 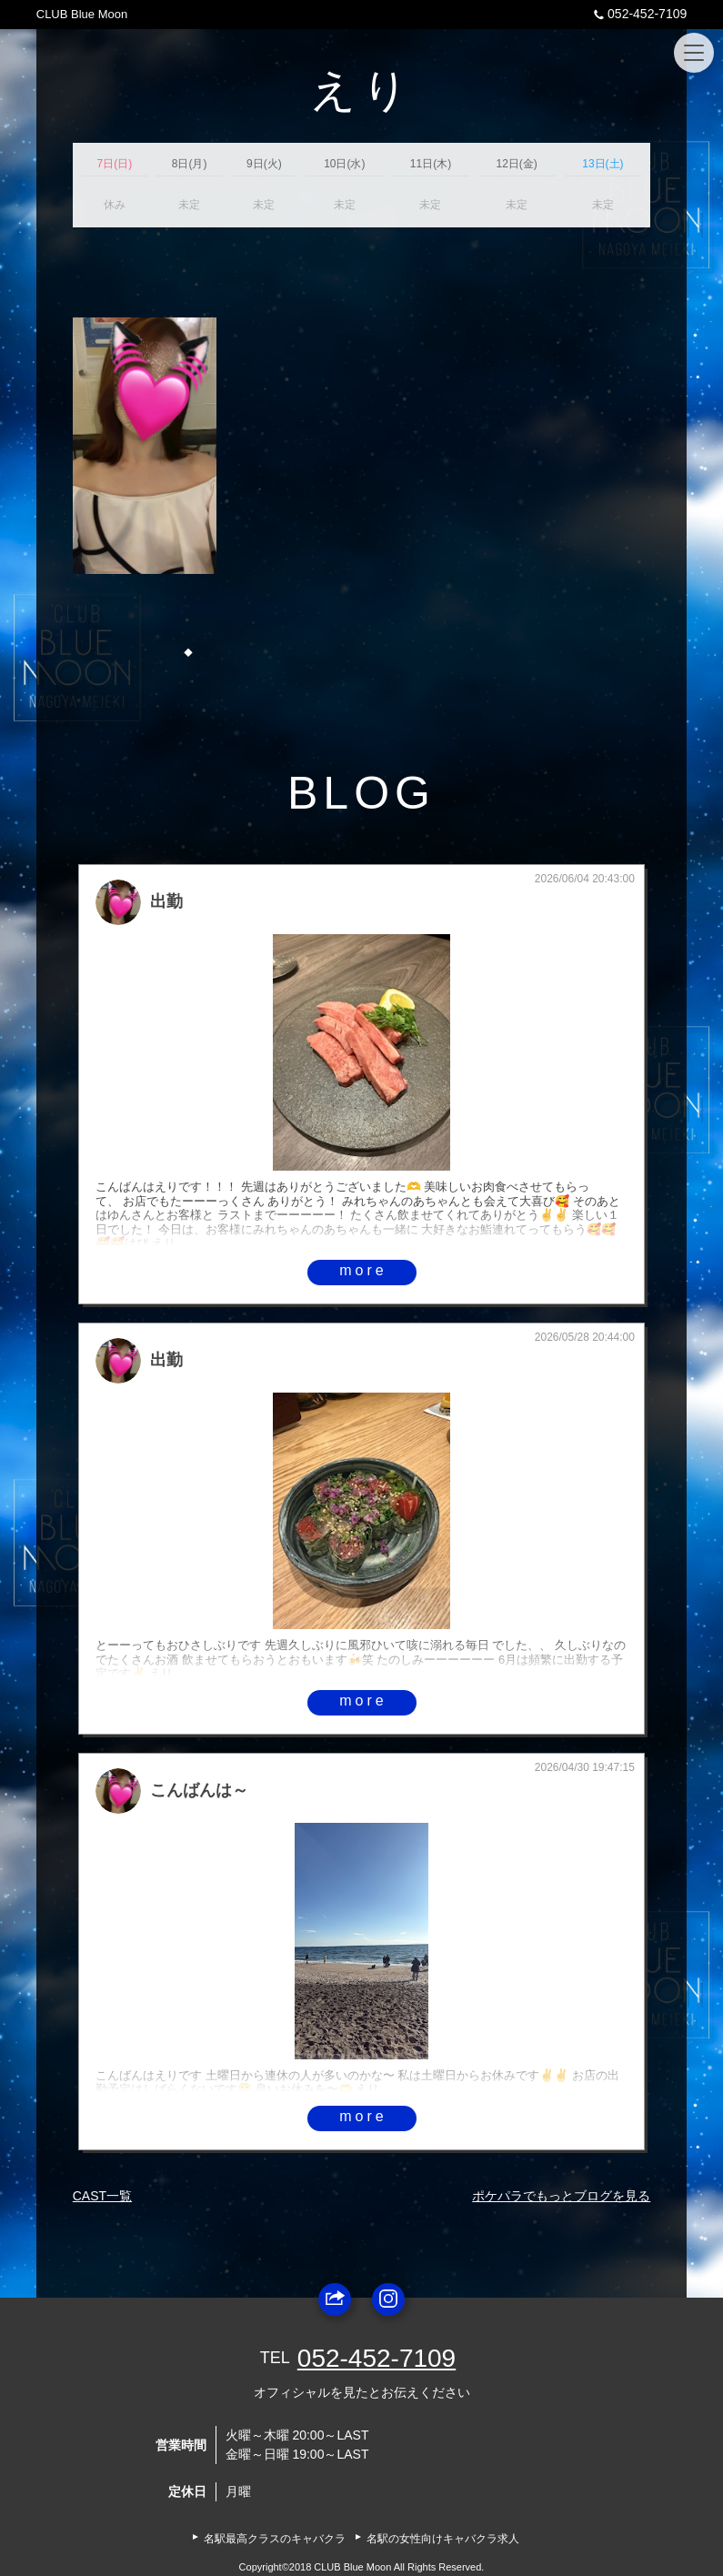 I want to click on 052-452-7109, so click(x=638, y=13).